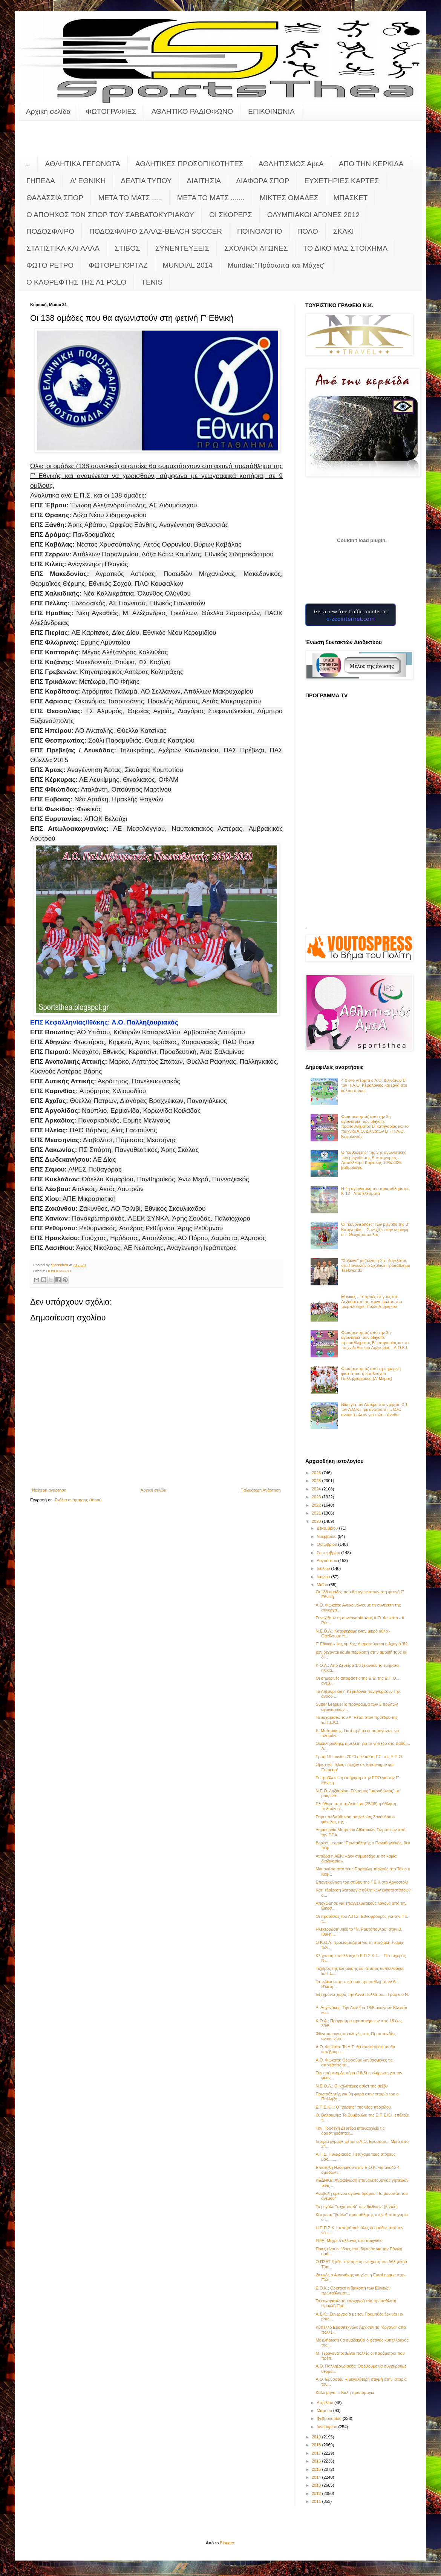 This screenshot has height=2576, width=441. What do you see at coordinates (344, 2392) in the screenshot?
I see `Καλό μήνα.... Καλή πρωτομαγιά` at bounding box center [344, 2392].